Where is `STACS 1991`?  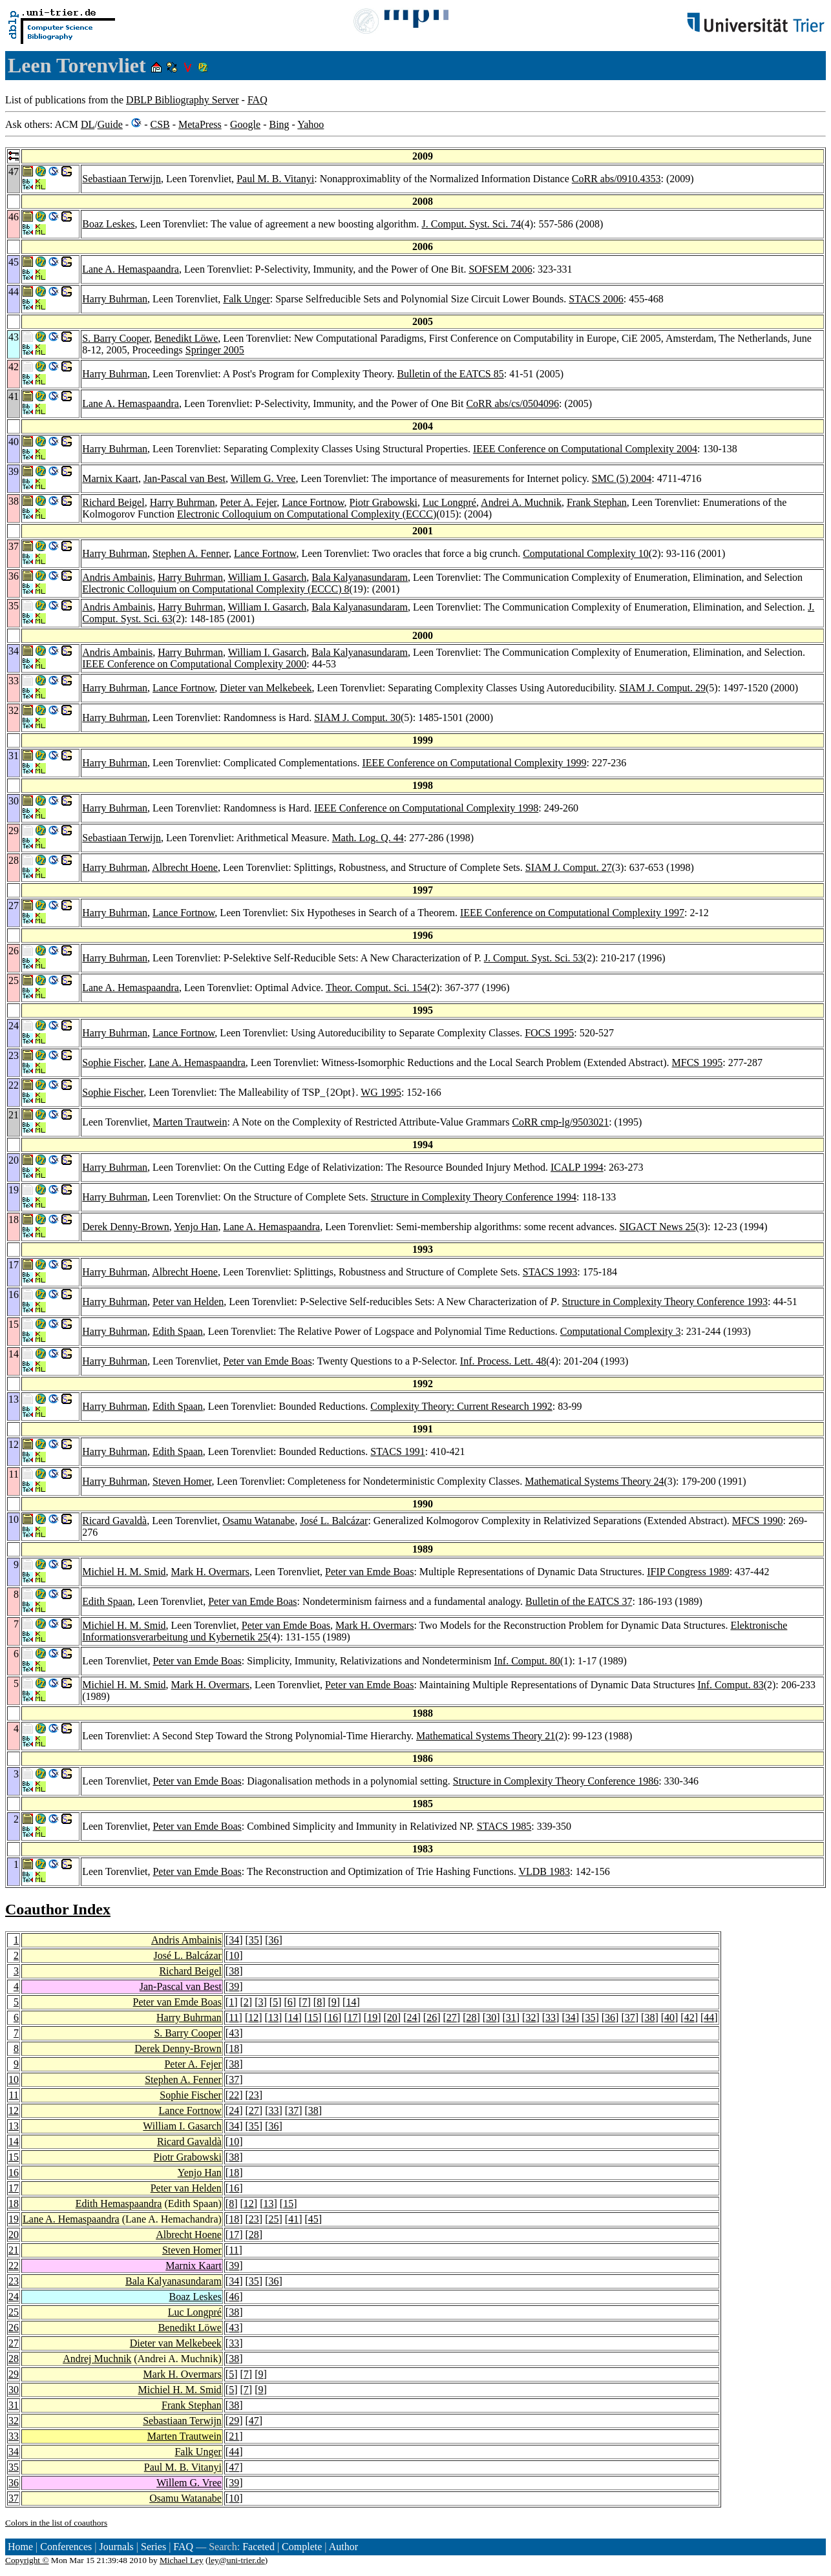
STACS 1991 is located at coordinates (397, 1451).